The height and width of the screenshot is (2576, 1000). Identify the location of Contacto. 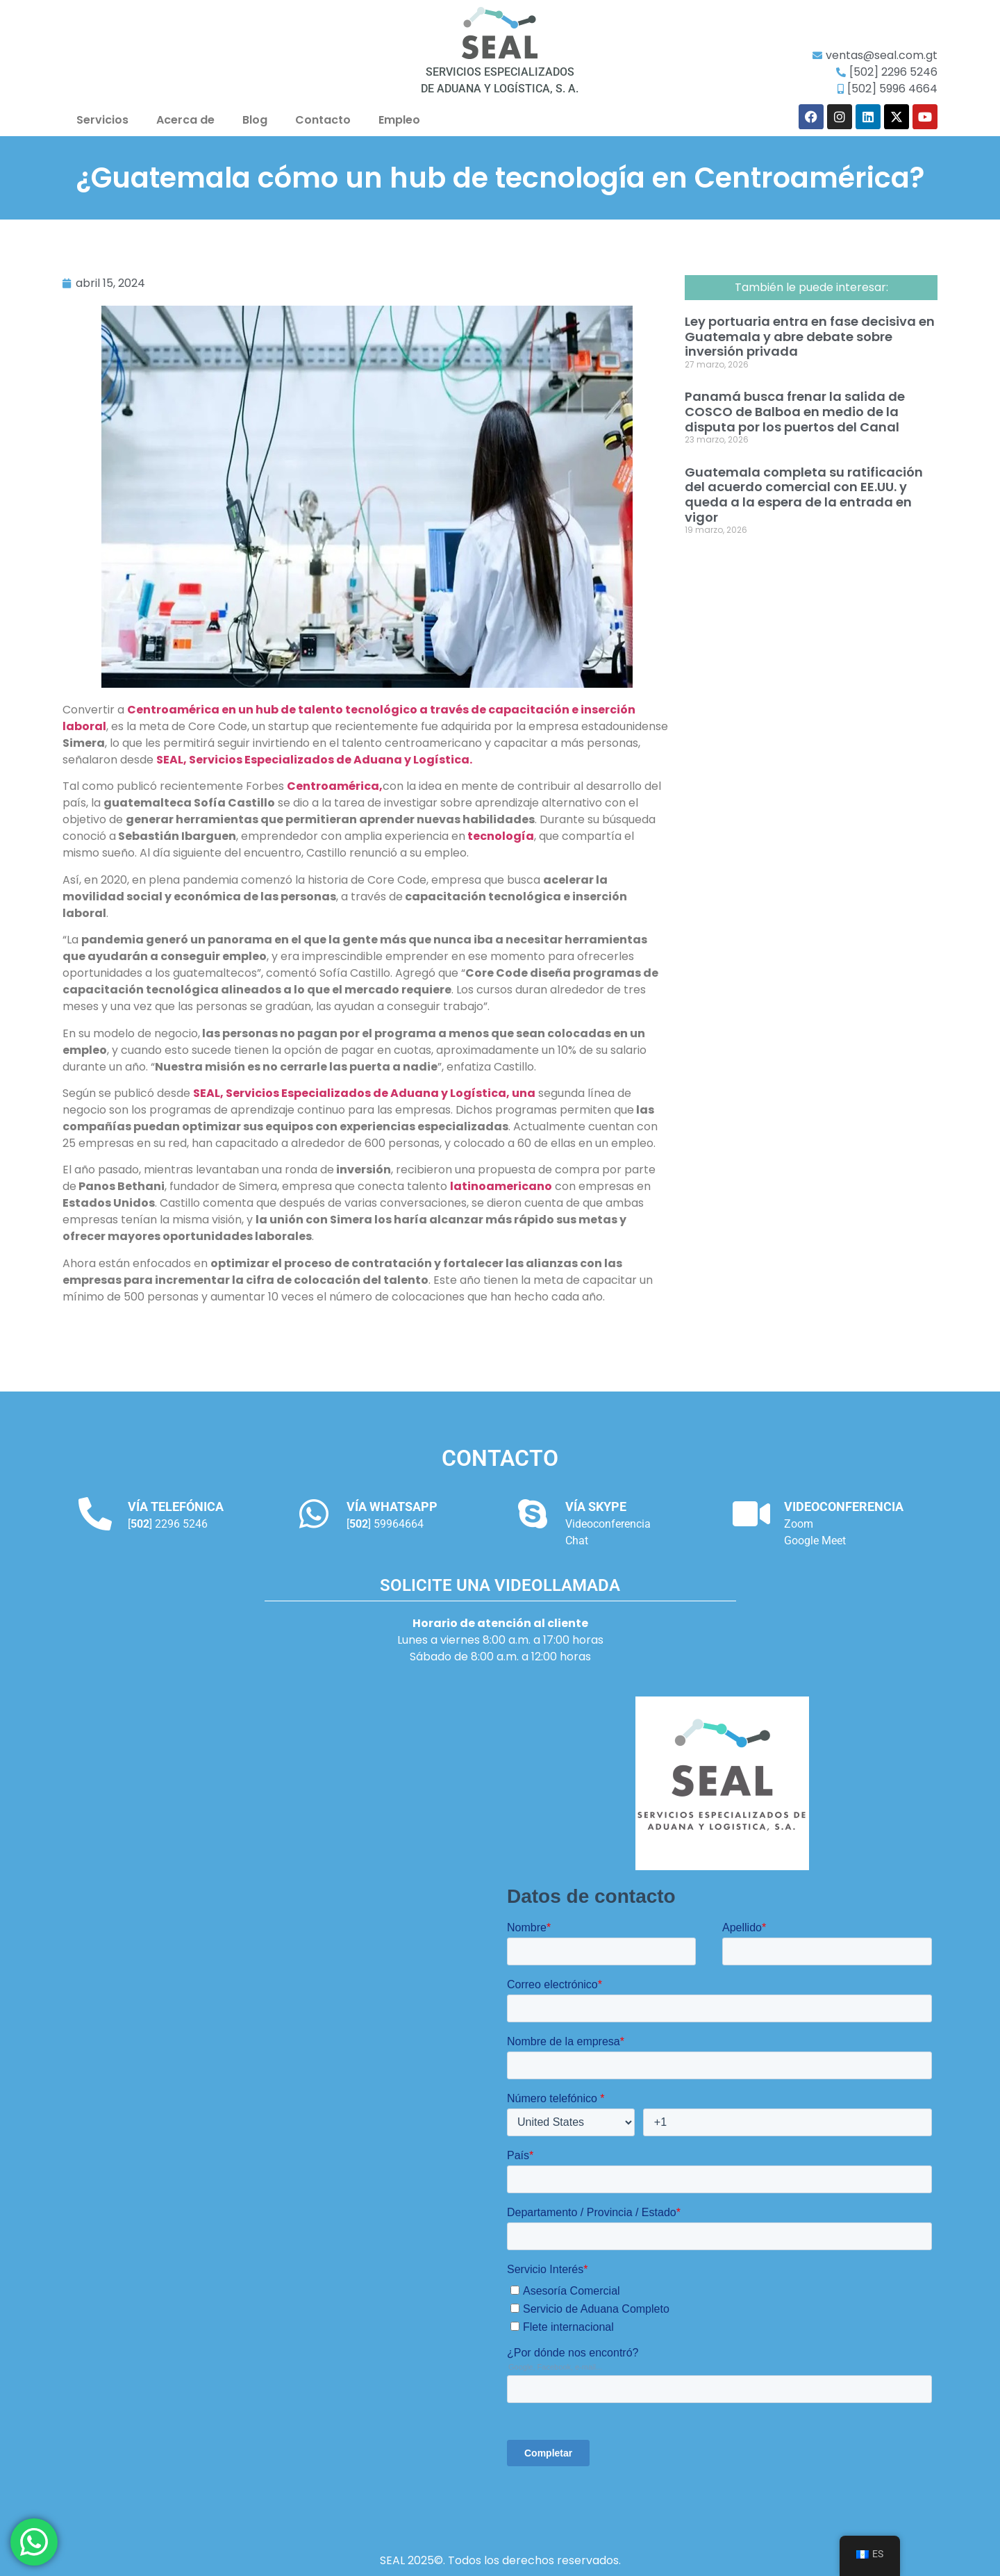
(323, 120).